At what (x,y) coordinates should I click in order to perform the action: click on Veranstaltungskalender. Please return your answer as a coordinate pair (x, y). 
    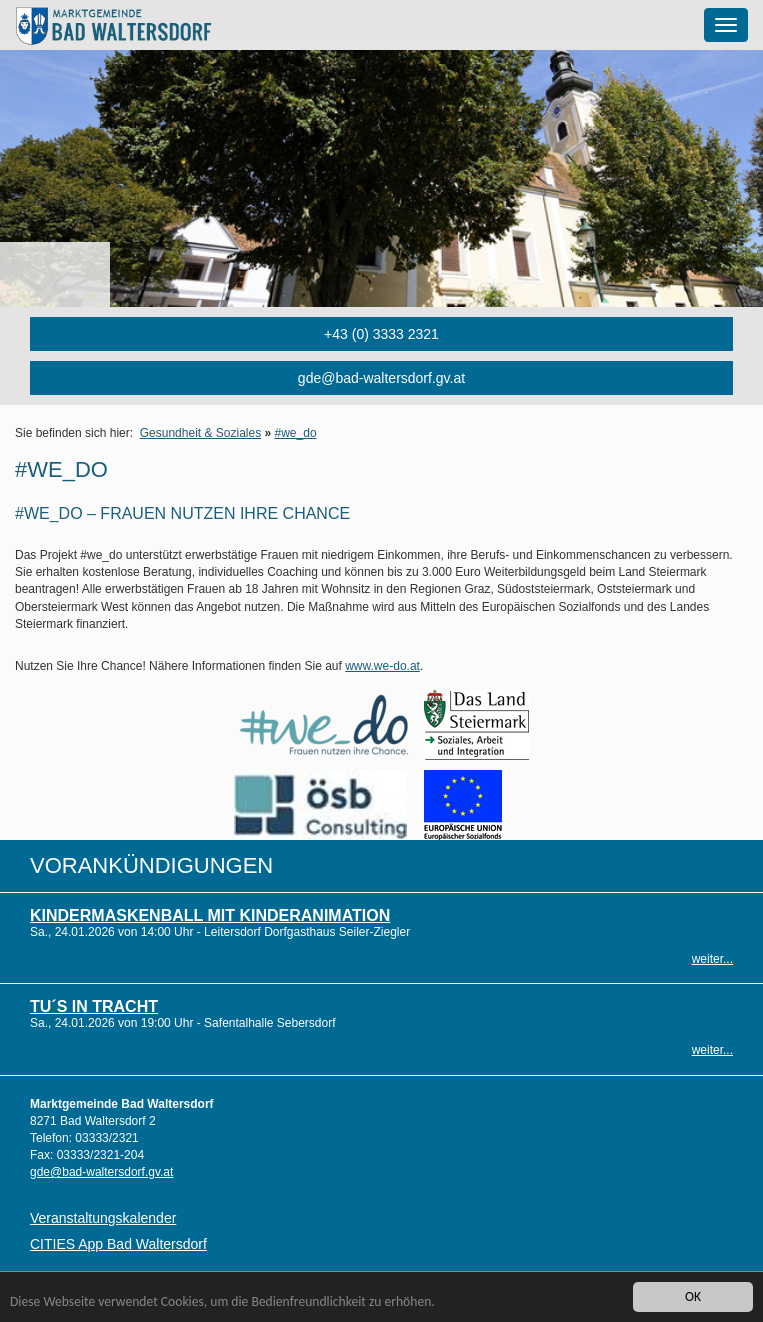
    Looking at the image, I should click on (103, 1218).